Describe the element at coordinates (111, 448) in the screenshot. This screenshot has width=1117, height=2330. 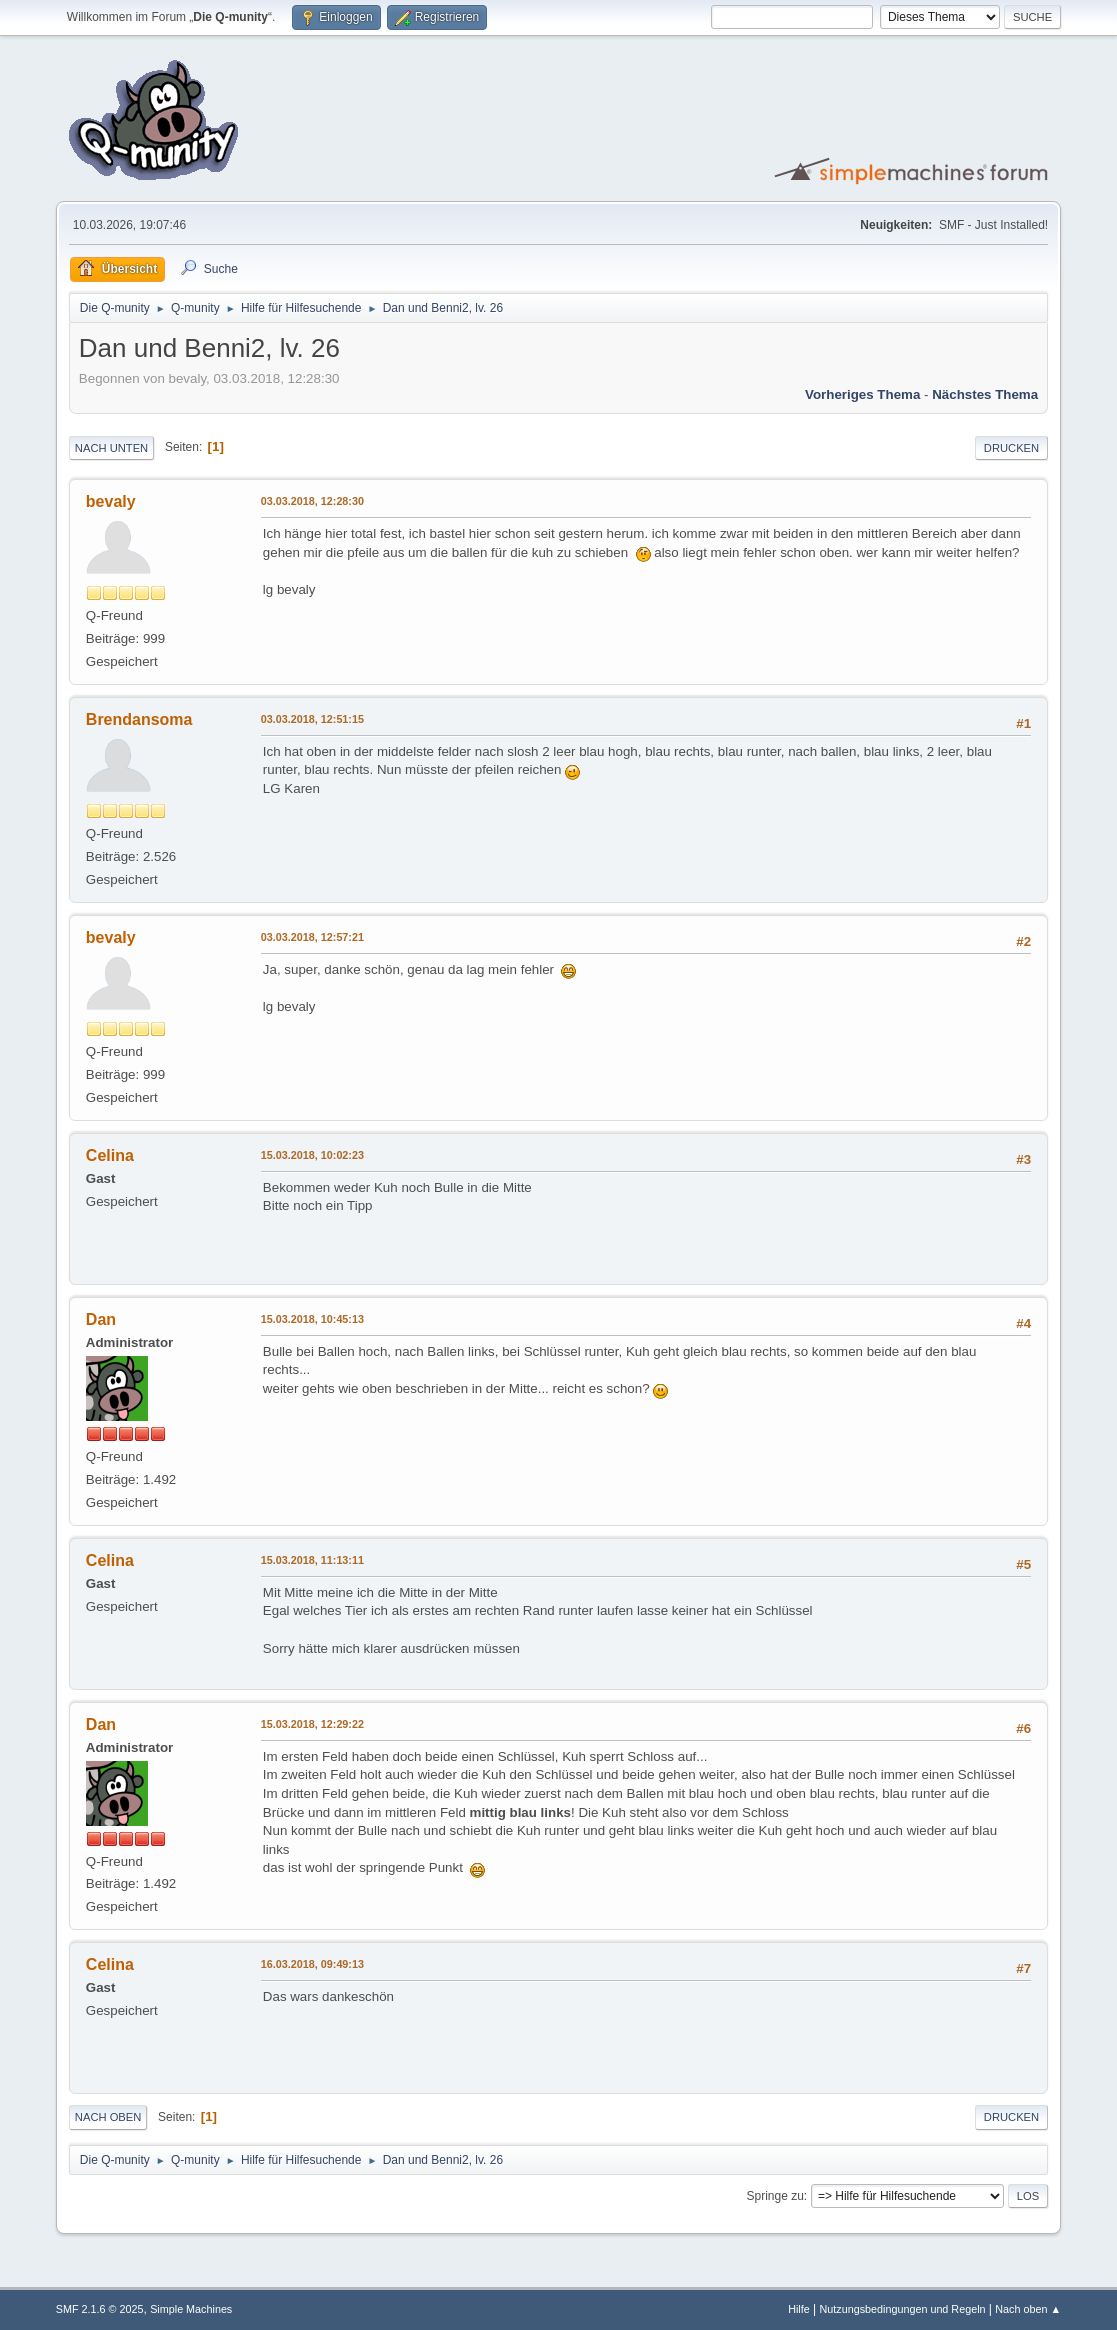
I see `Nach unten` at that location.